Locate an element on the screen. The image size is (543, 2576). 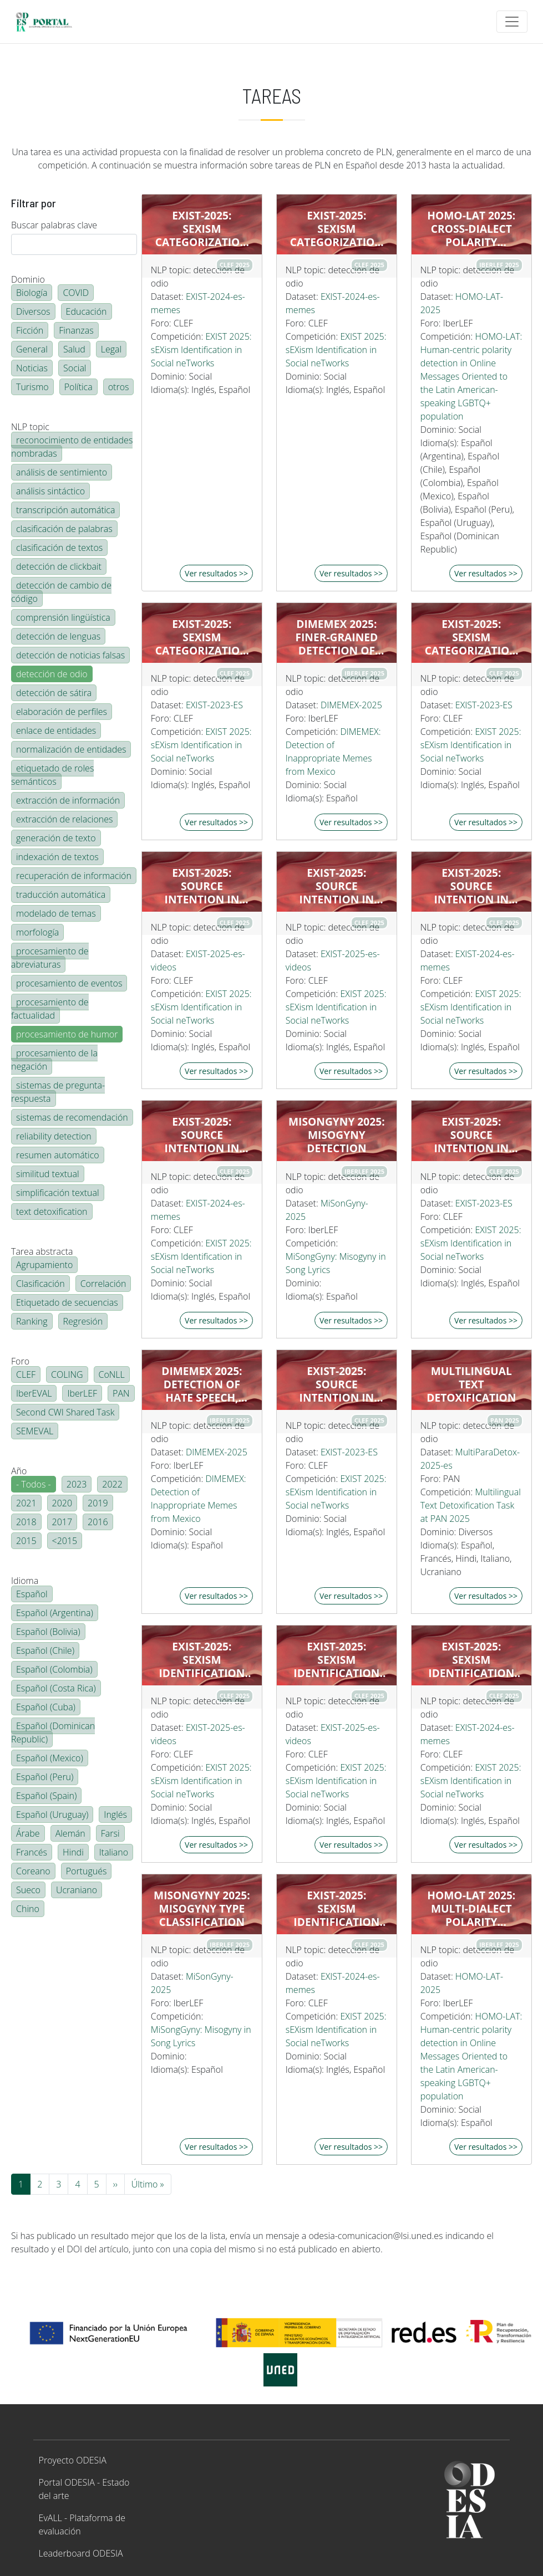
Educación is located at coordinates (86, 311).